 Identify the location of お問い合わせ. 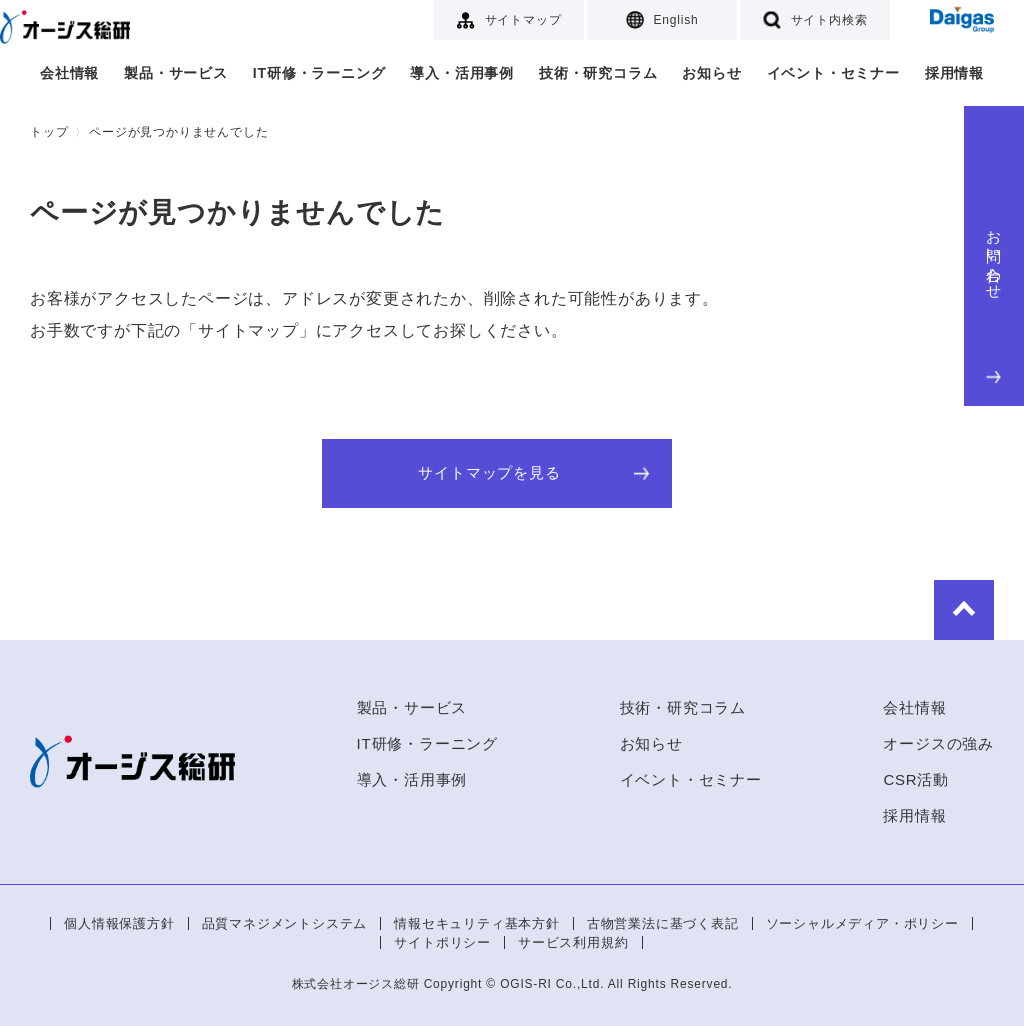
(994, 302).